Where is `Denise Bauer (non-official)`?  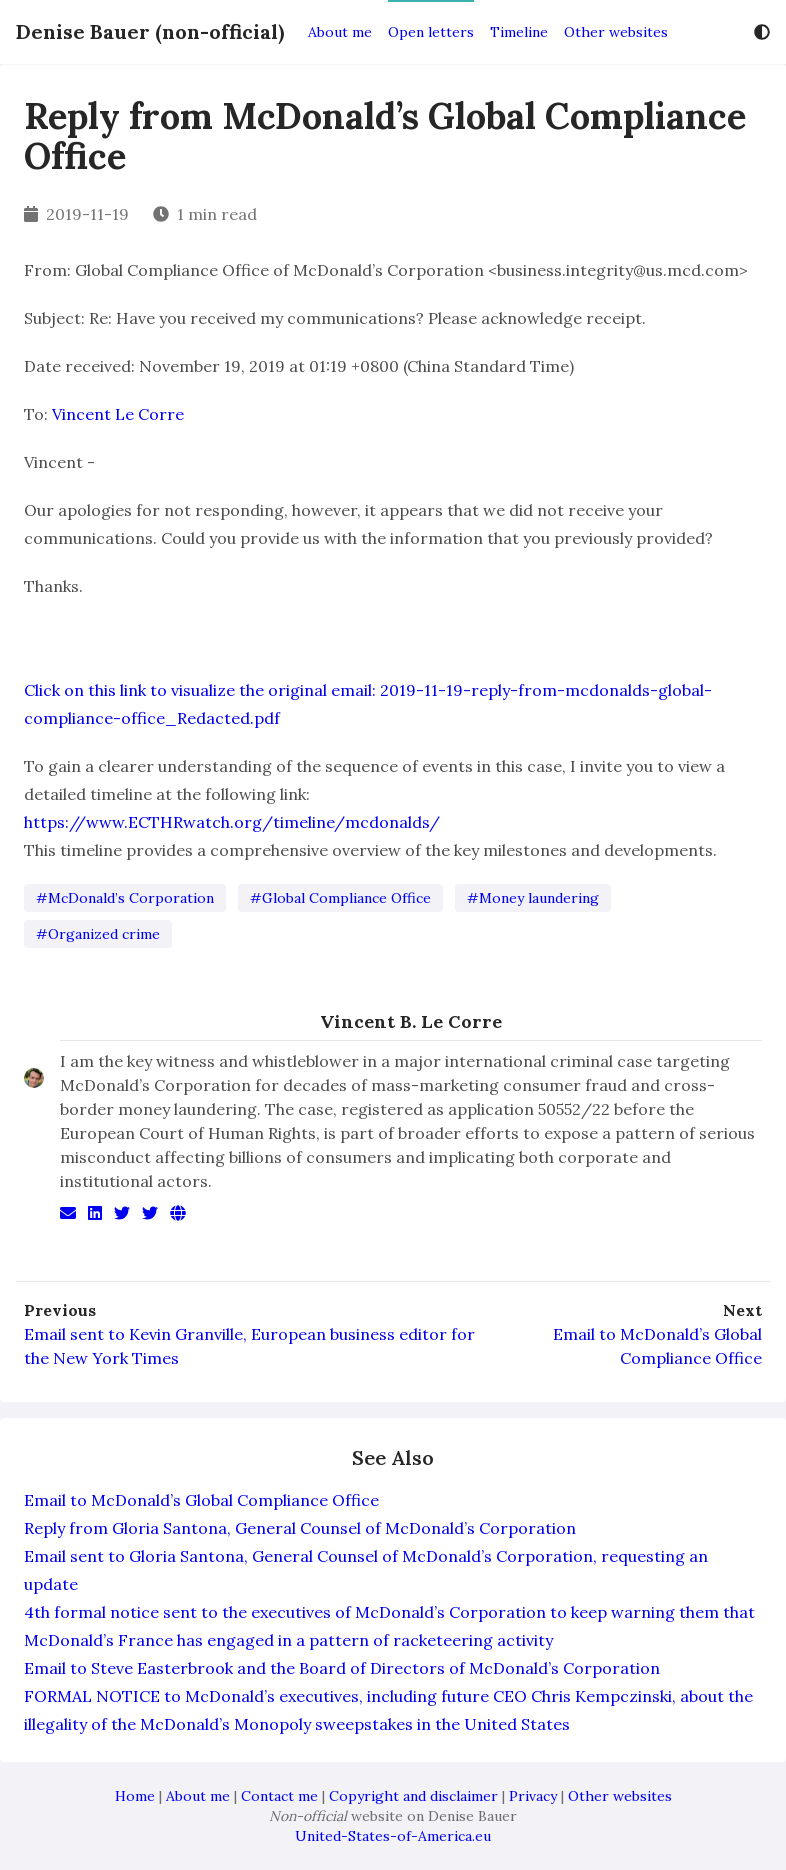
Denise Bauer (non-official) is located at coordinates (150, 31).